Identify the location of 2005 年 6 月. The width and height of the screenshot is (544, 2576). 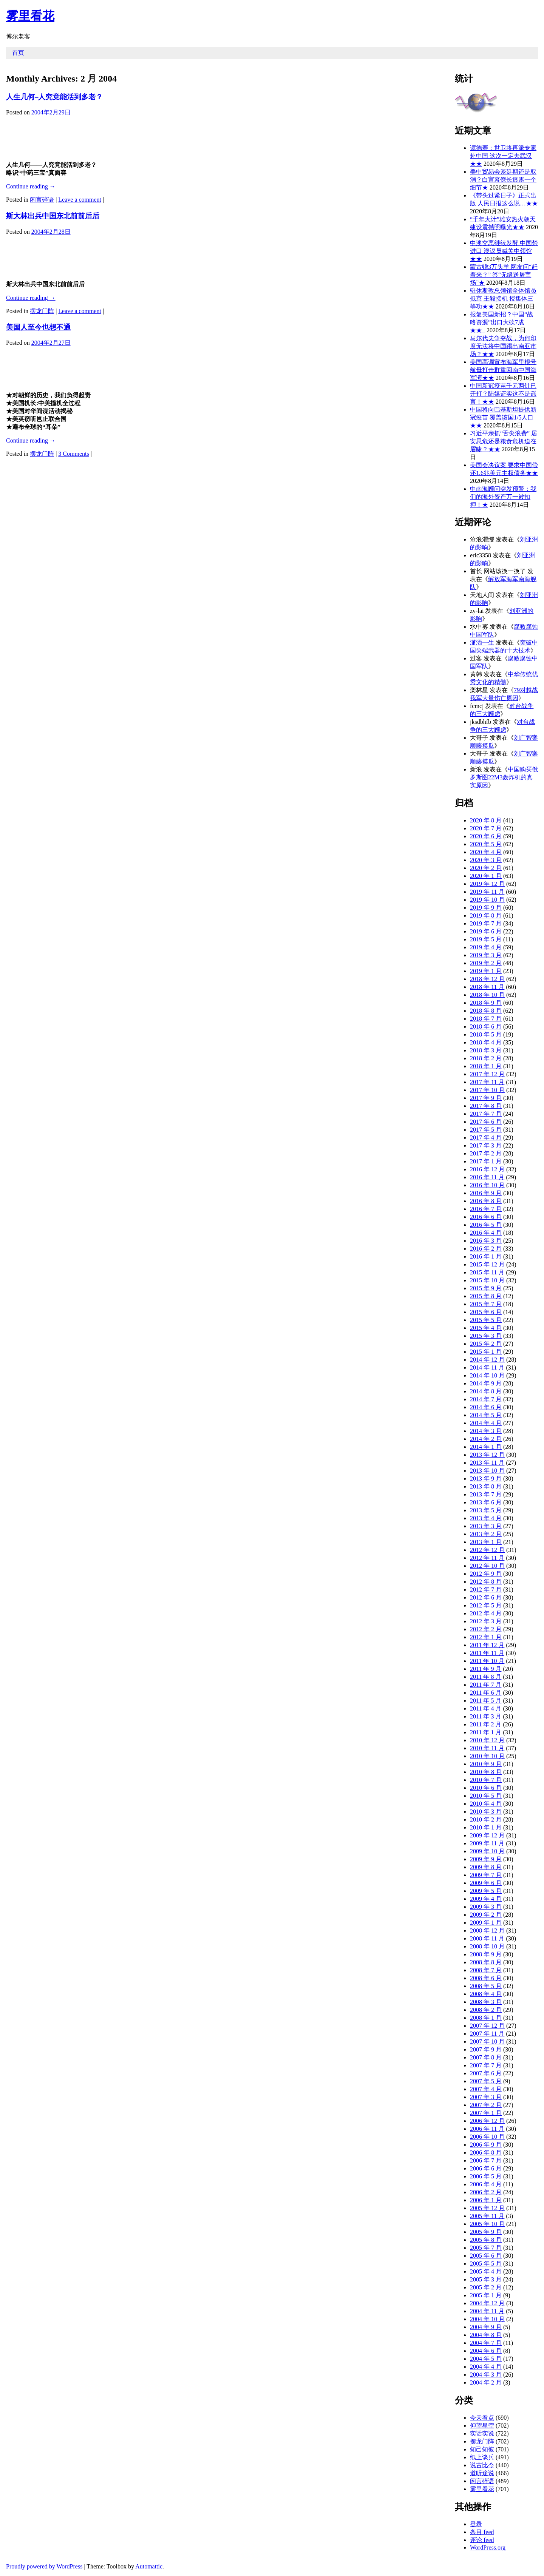
(486, 2255).